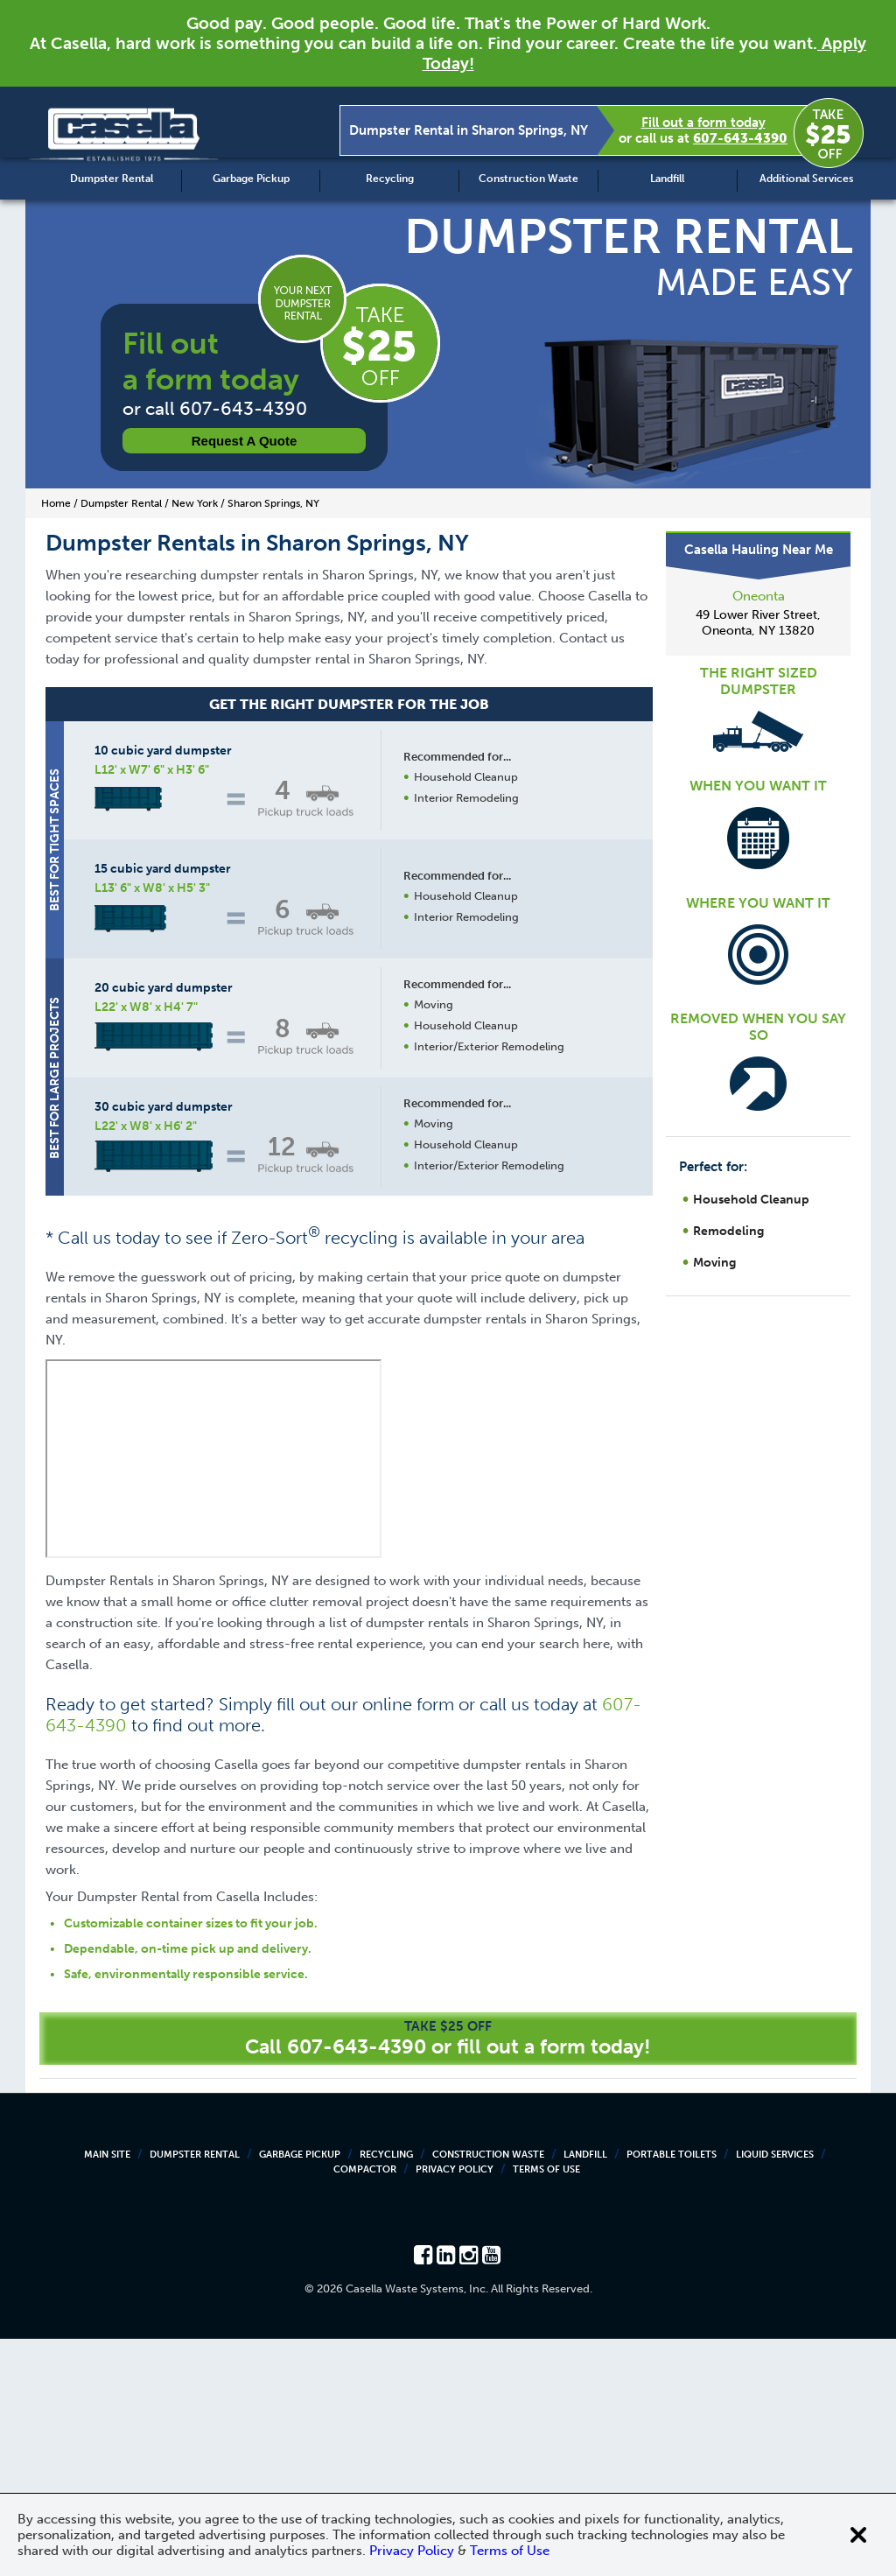  Describe the element at coordinates (740, 138) in the screenshot. I see `607-643-4390` at that location.